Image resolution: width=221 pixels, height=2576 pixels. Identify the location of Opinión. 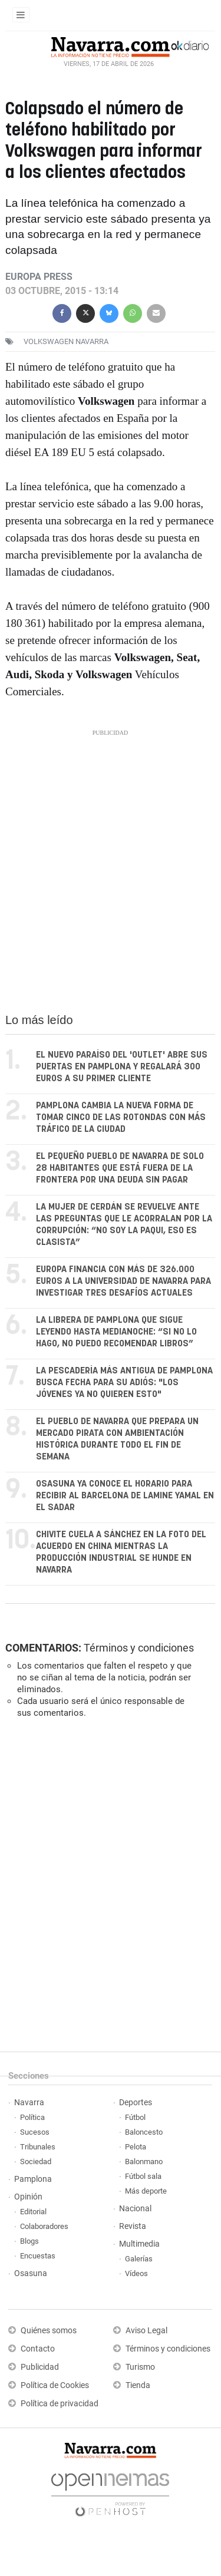
(28, 2197).